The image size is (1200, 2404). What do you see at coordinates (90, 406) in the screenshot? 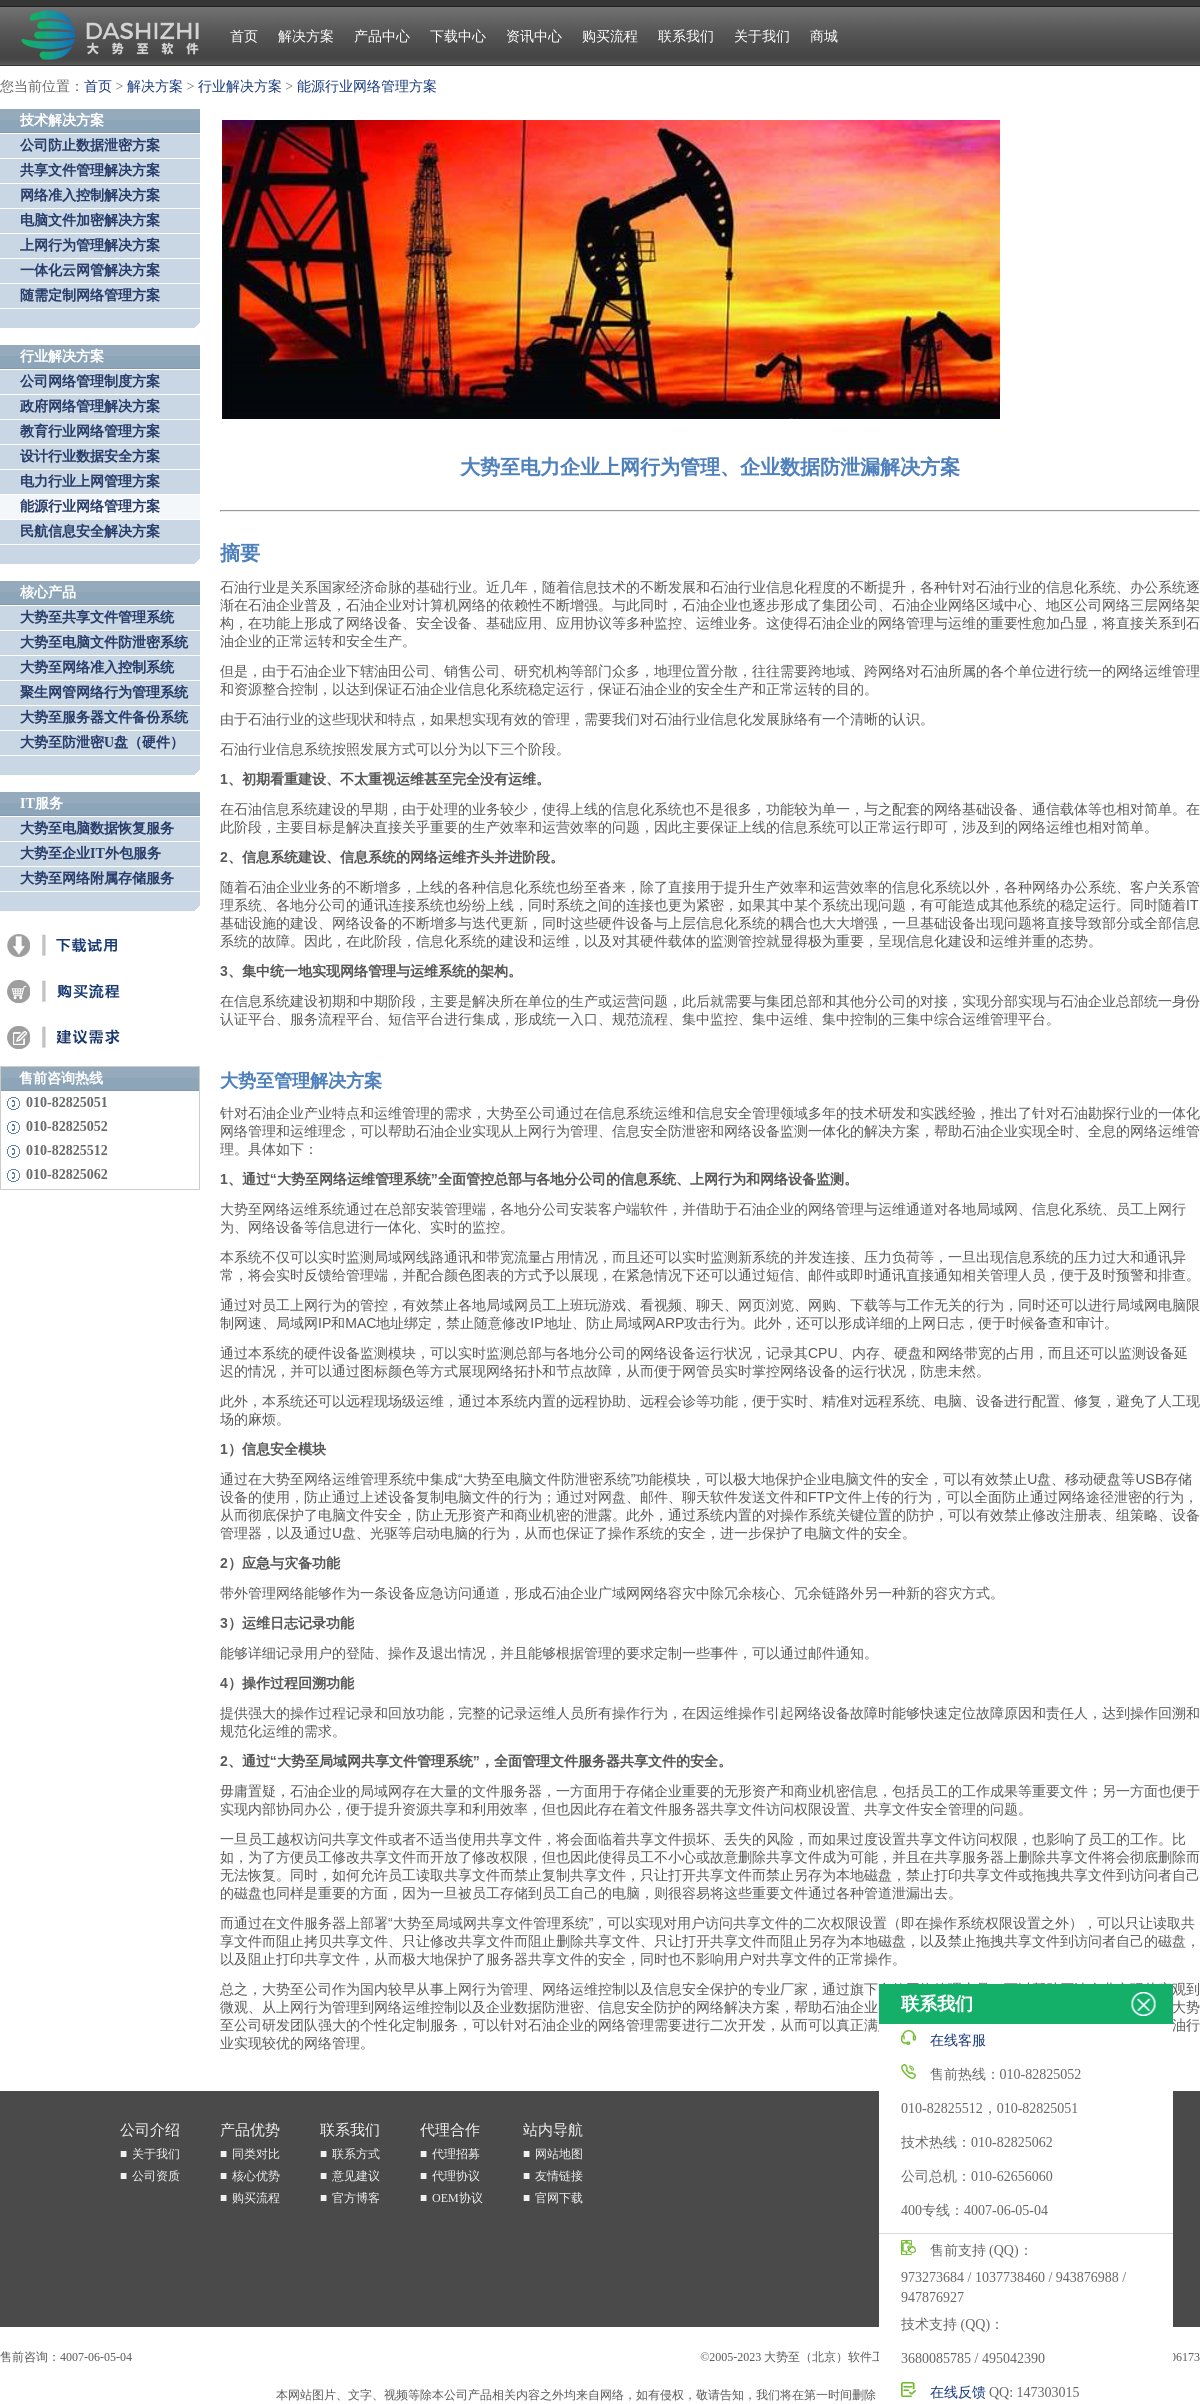
I see `政府网络管理解决方案` at bounding box center [90, 406].